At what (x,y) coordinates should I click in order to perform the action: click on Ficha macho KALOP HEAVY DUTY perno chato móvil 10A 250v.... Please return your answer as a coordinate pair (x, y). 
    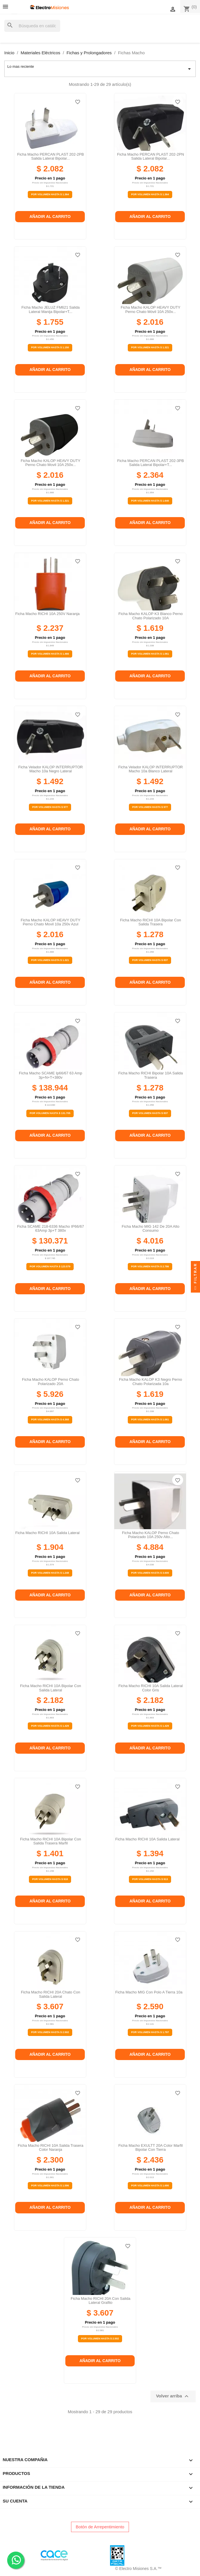
    Looking at the image, I should click on (150, 309).